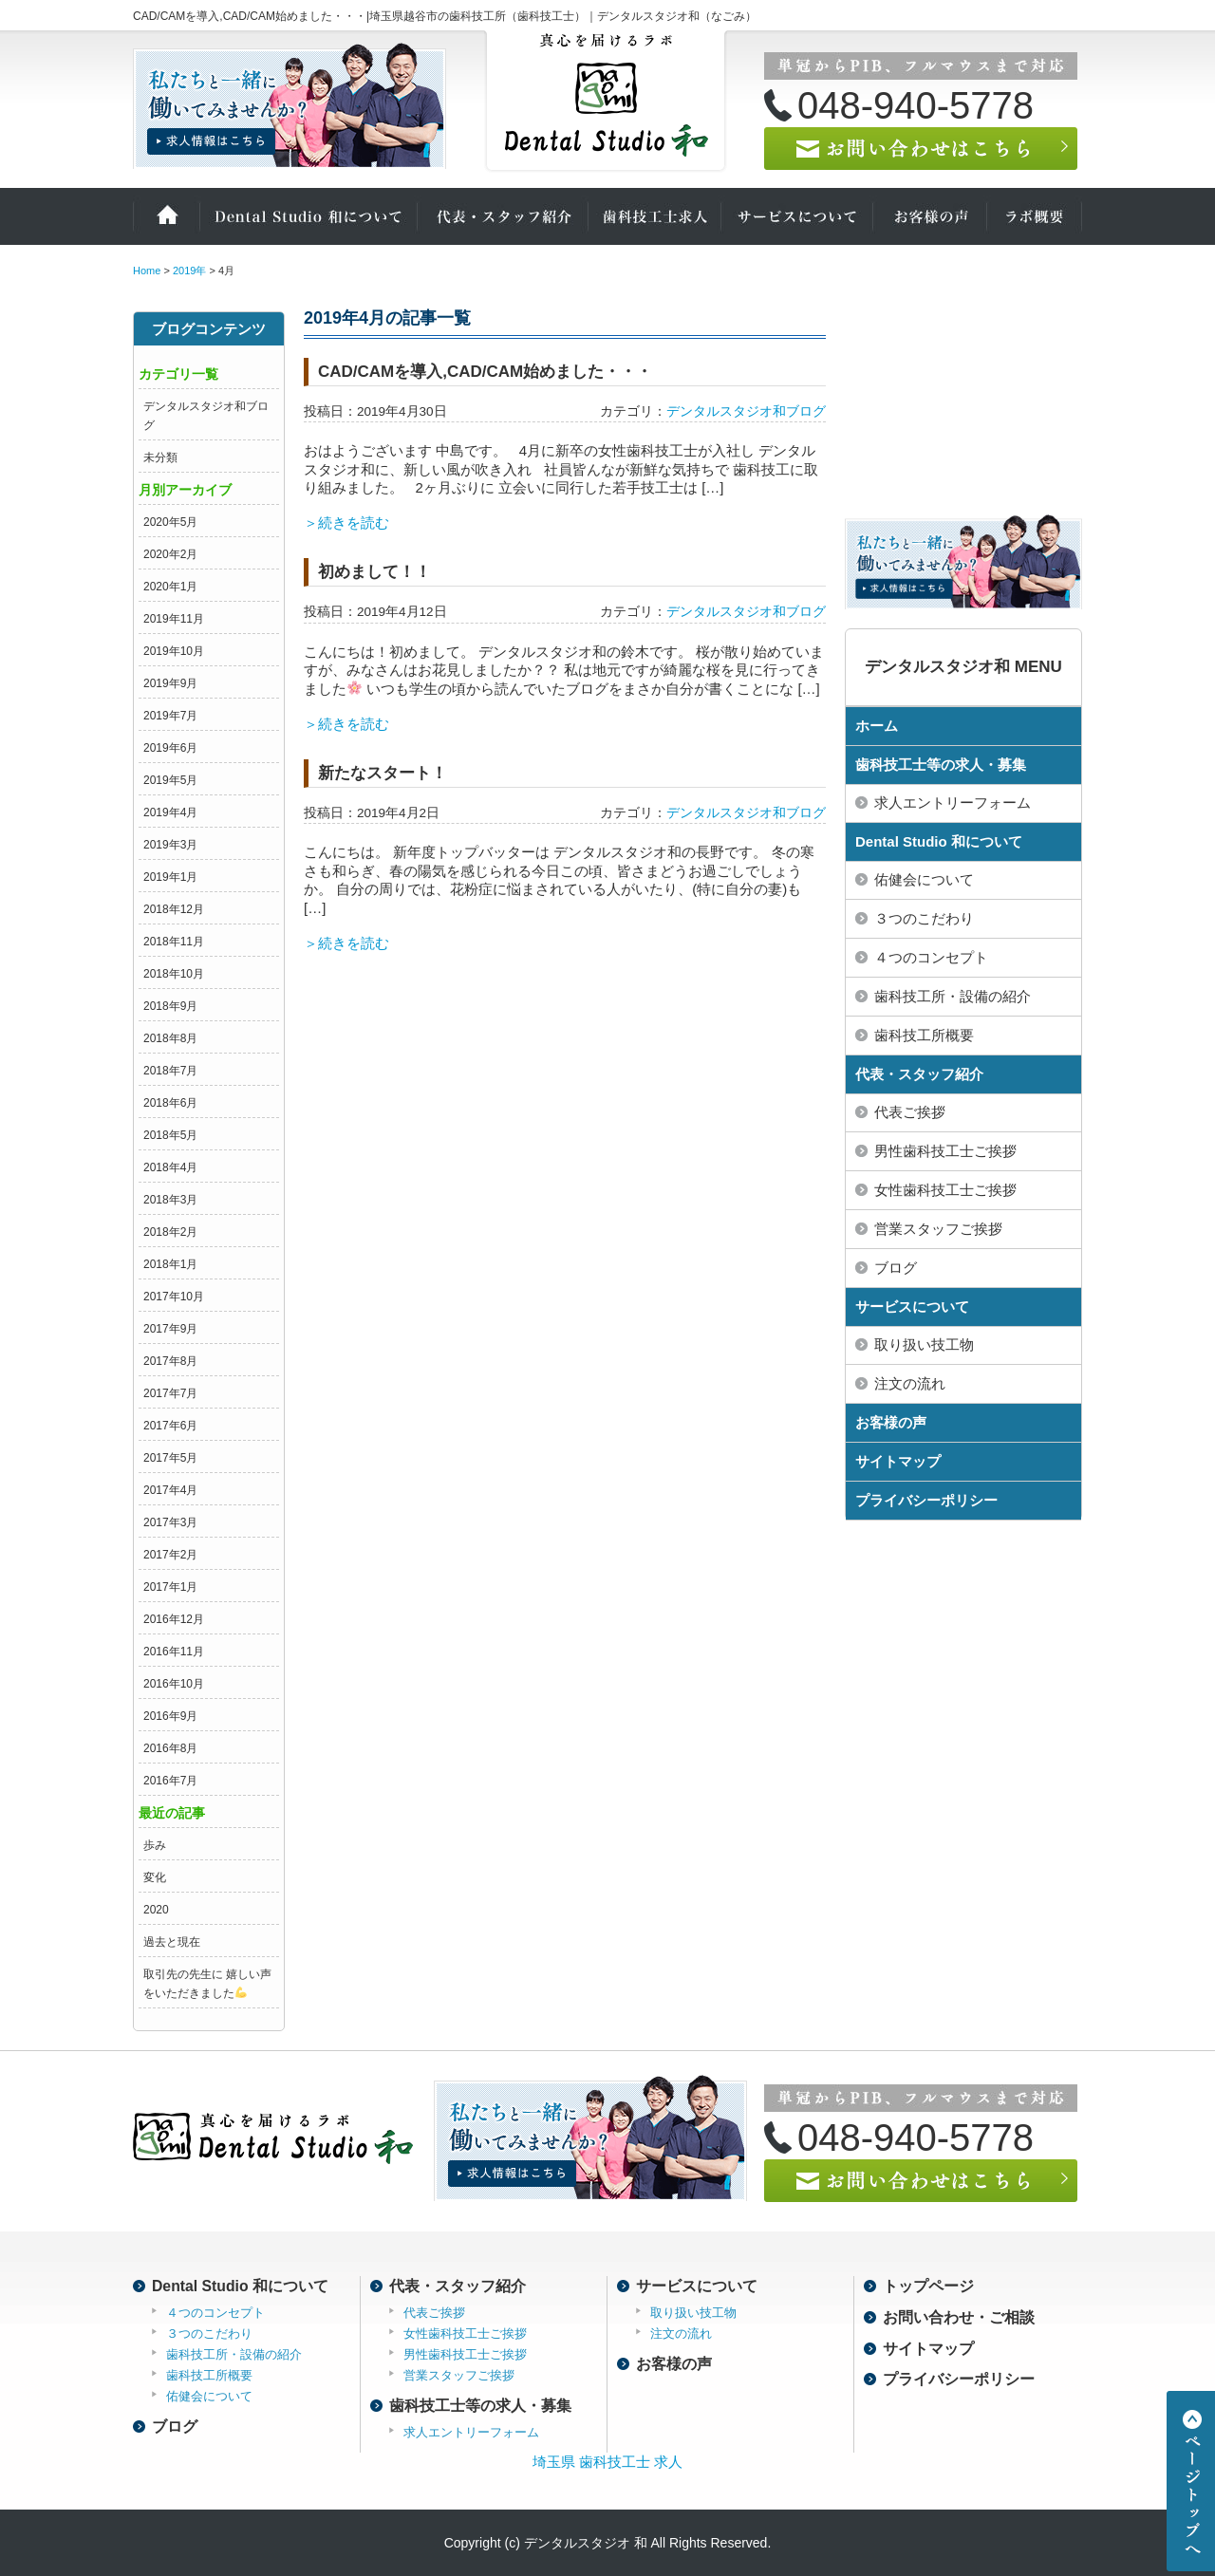 The height and width of the screenshot is (2576, 1215). What do you see at coordinates (170, 844) in the screenshot?
I see `2019年3月` at bounding box center [170, 844].